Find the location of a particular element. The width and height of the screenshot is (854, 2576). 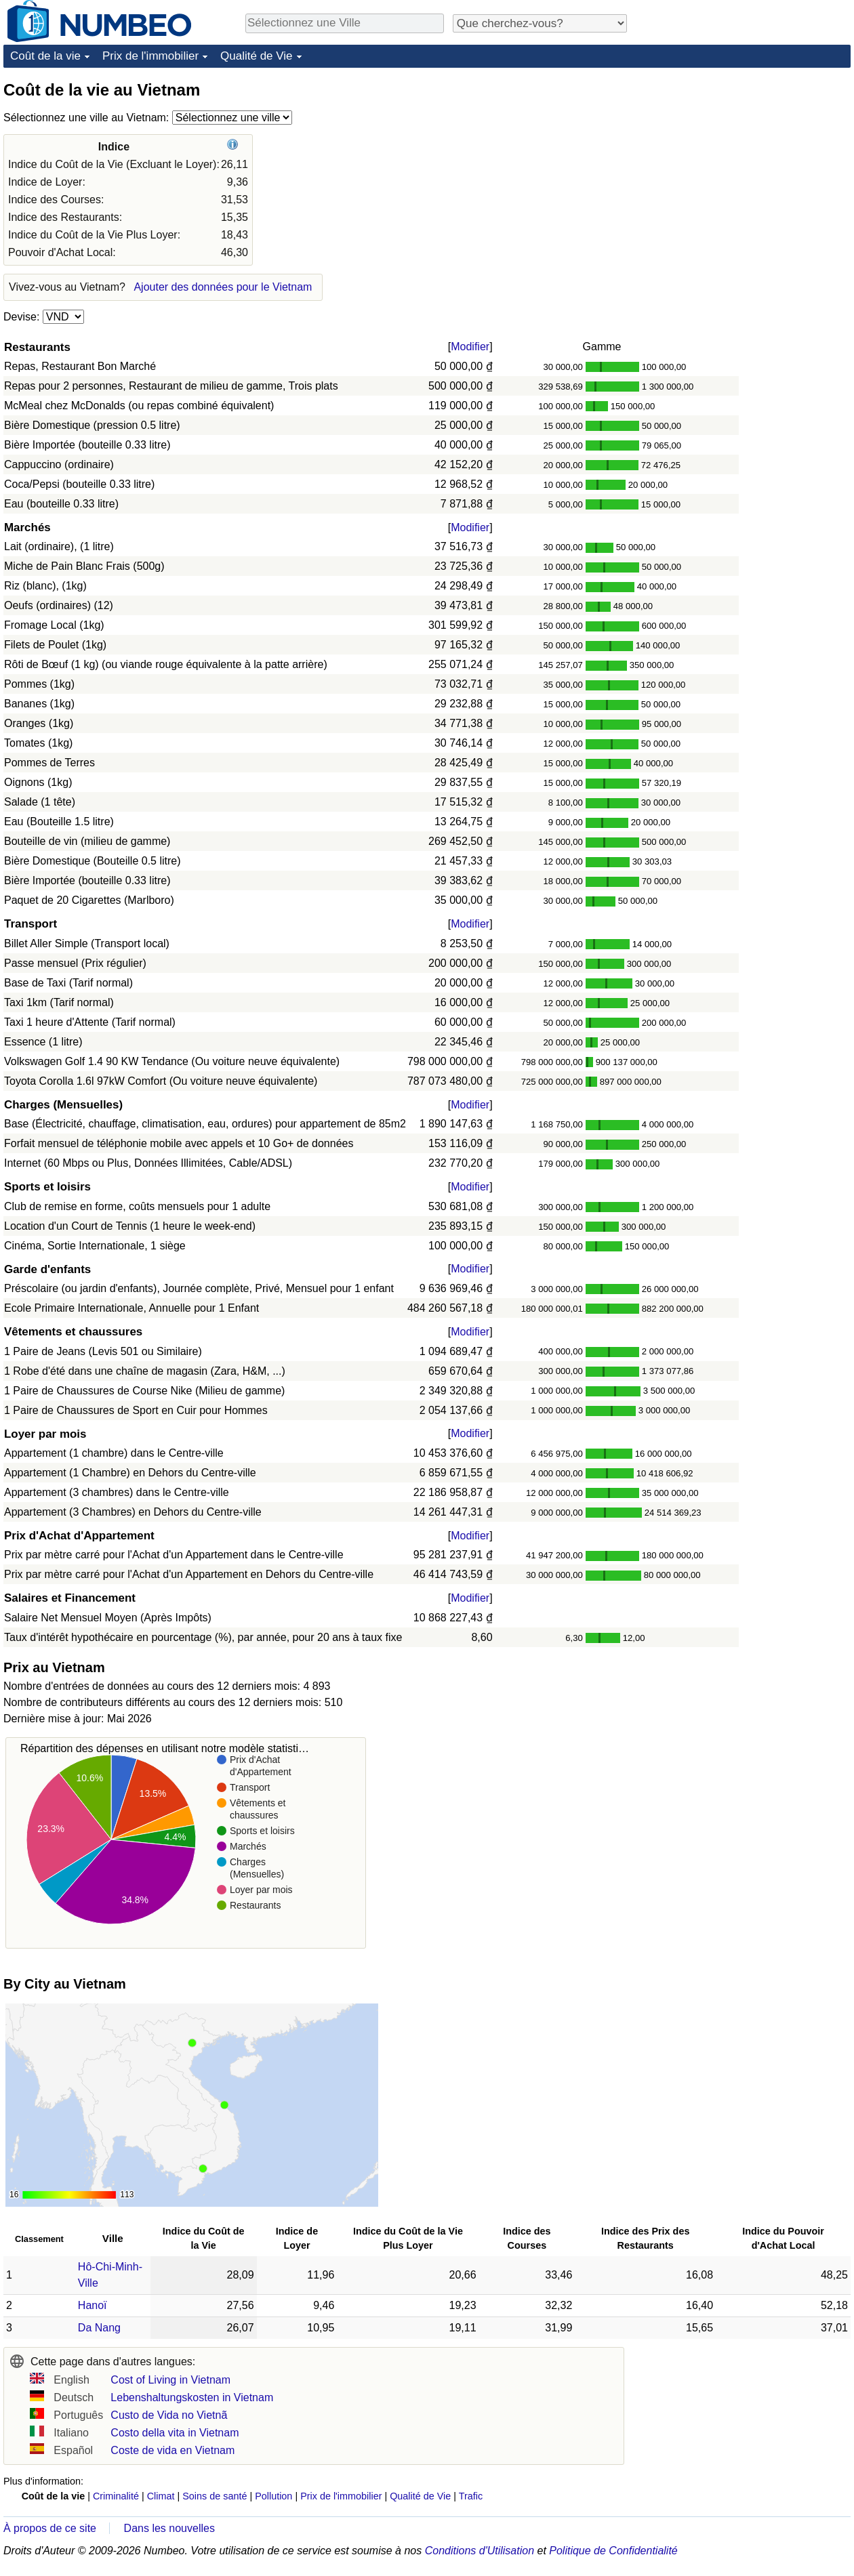

Ajouter des données pour le Vietnam is located at coordinates (223, 287).